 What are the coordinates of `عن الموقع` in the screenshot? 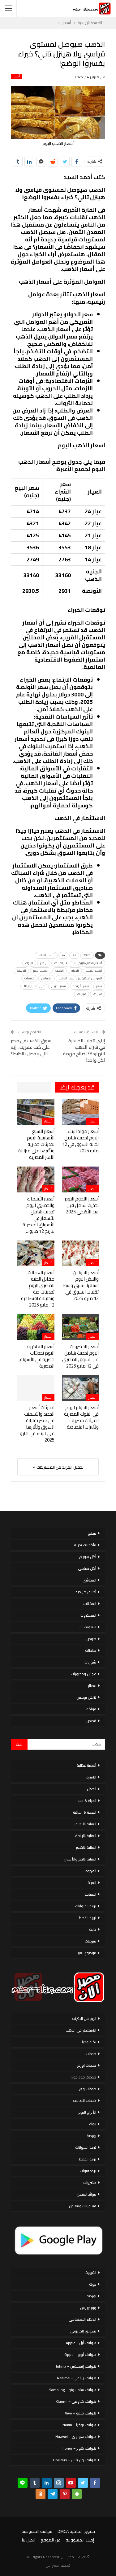 It's located at (50, 2540).